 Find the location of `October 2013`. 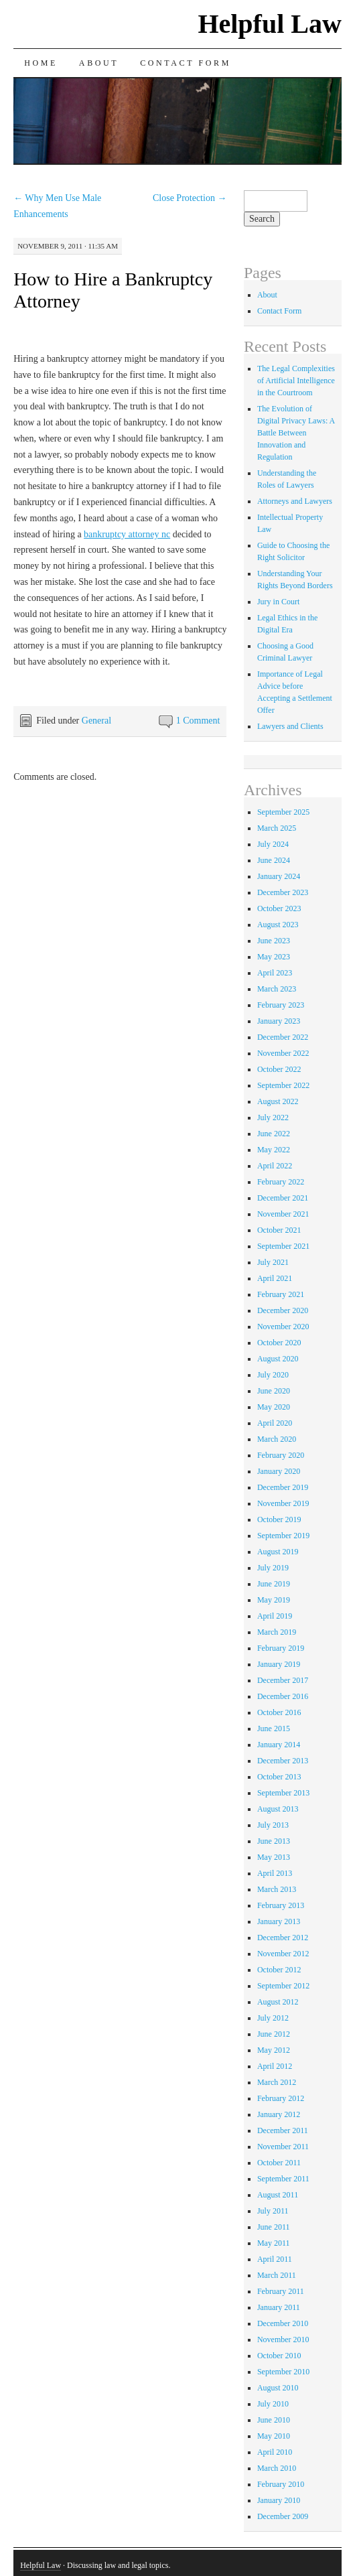

October 2013 is located at coordinates (279, 1776).